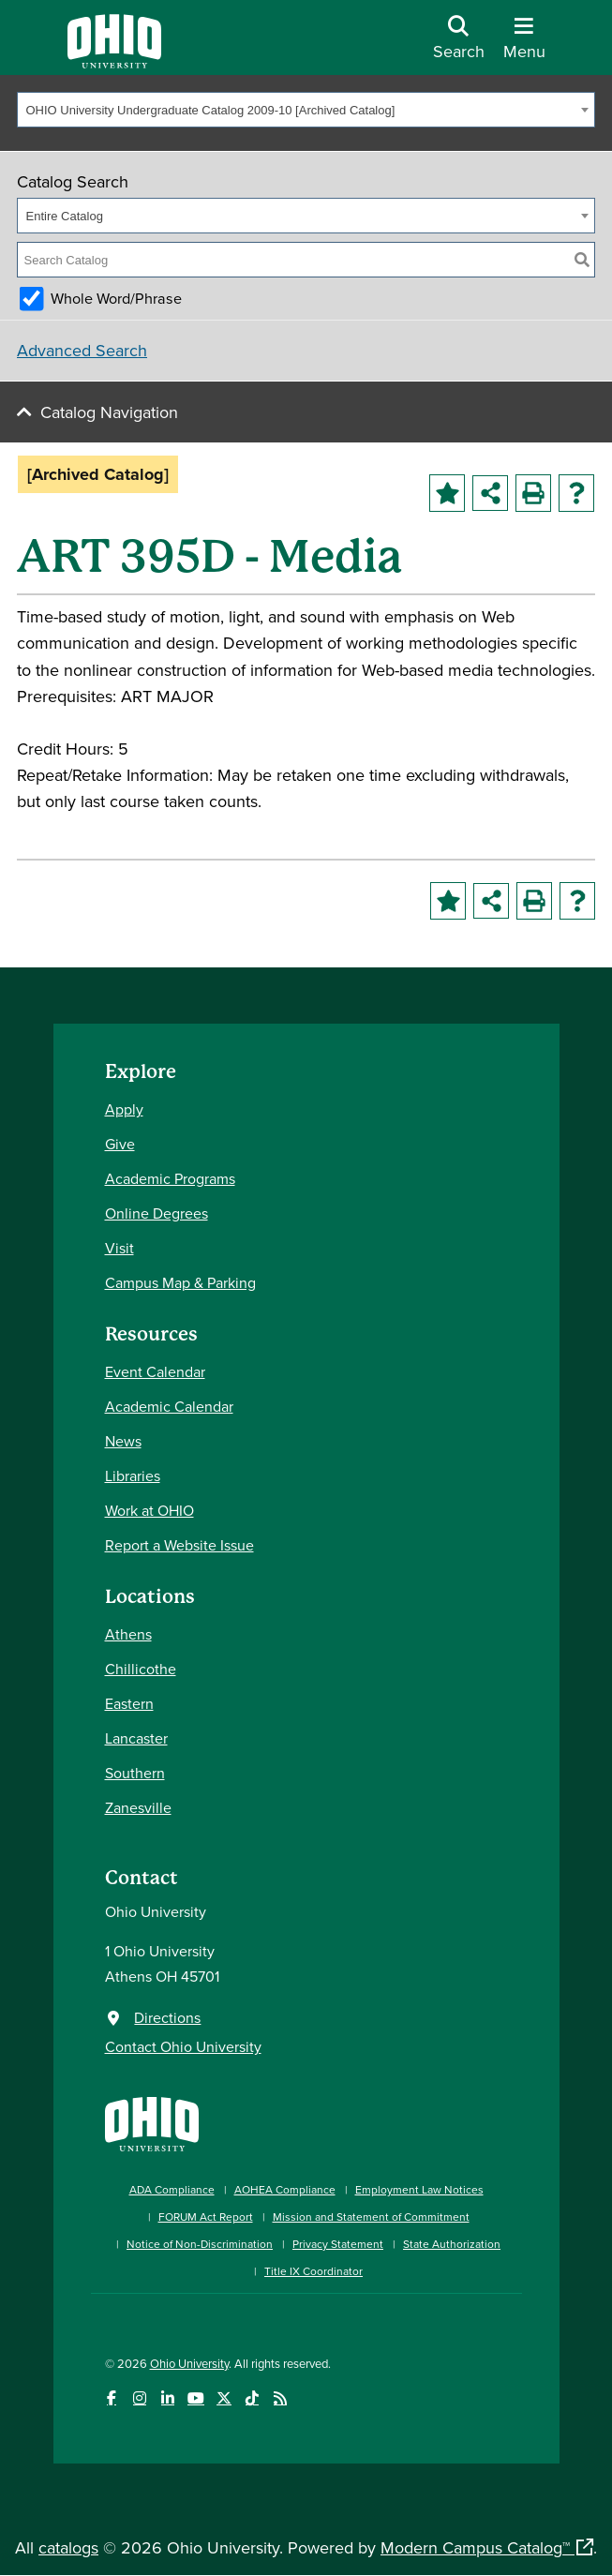 The height and width of the screenshot is (2576, 612). Describe the element at coordinates (285, 2189) in the screenshot. I see `AOHEA Compliance` at that location.